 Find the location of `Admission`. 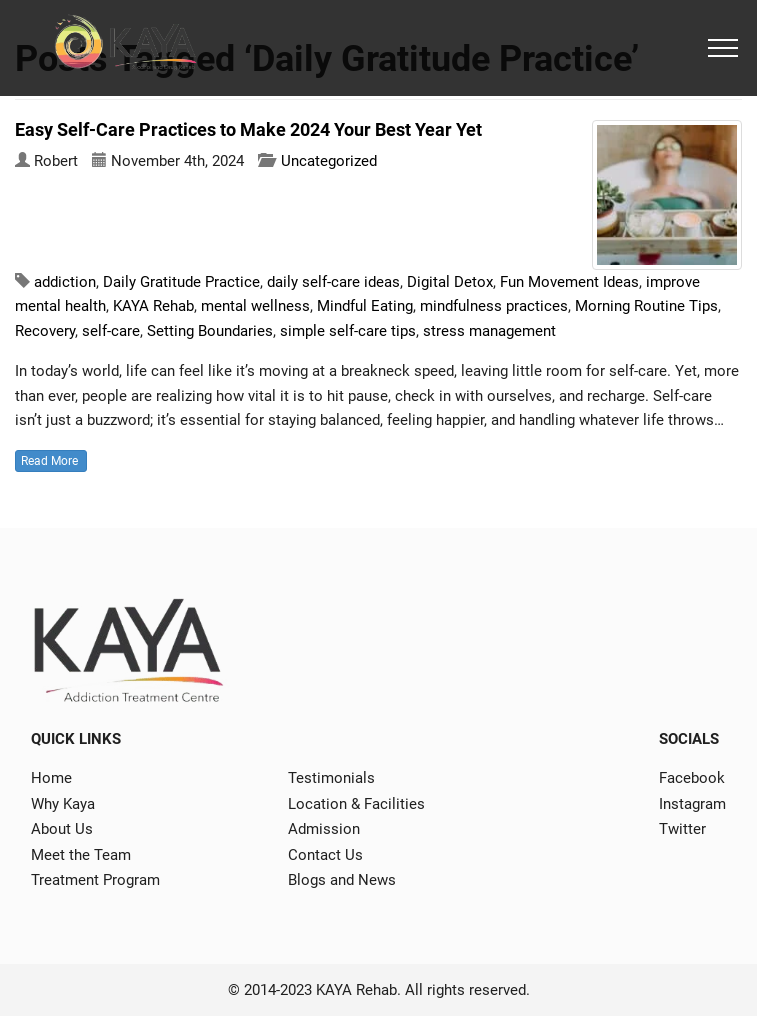

Admission is located at coordinates (324, 829).